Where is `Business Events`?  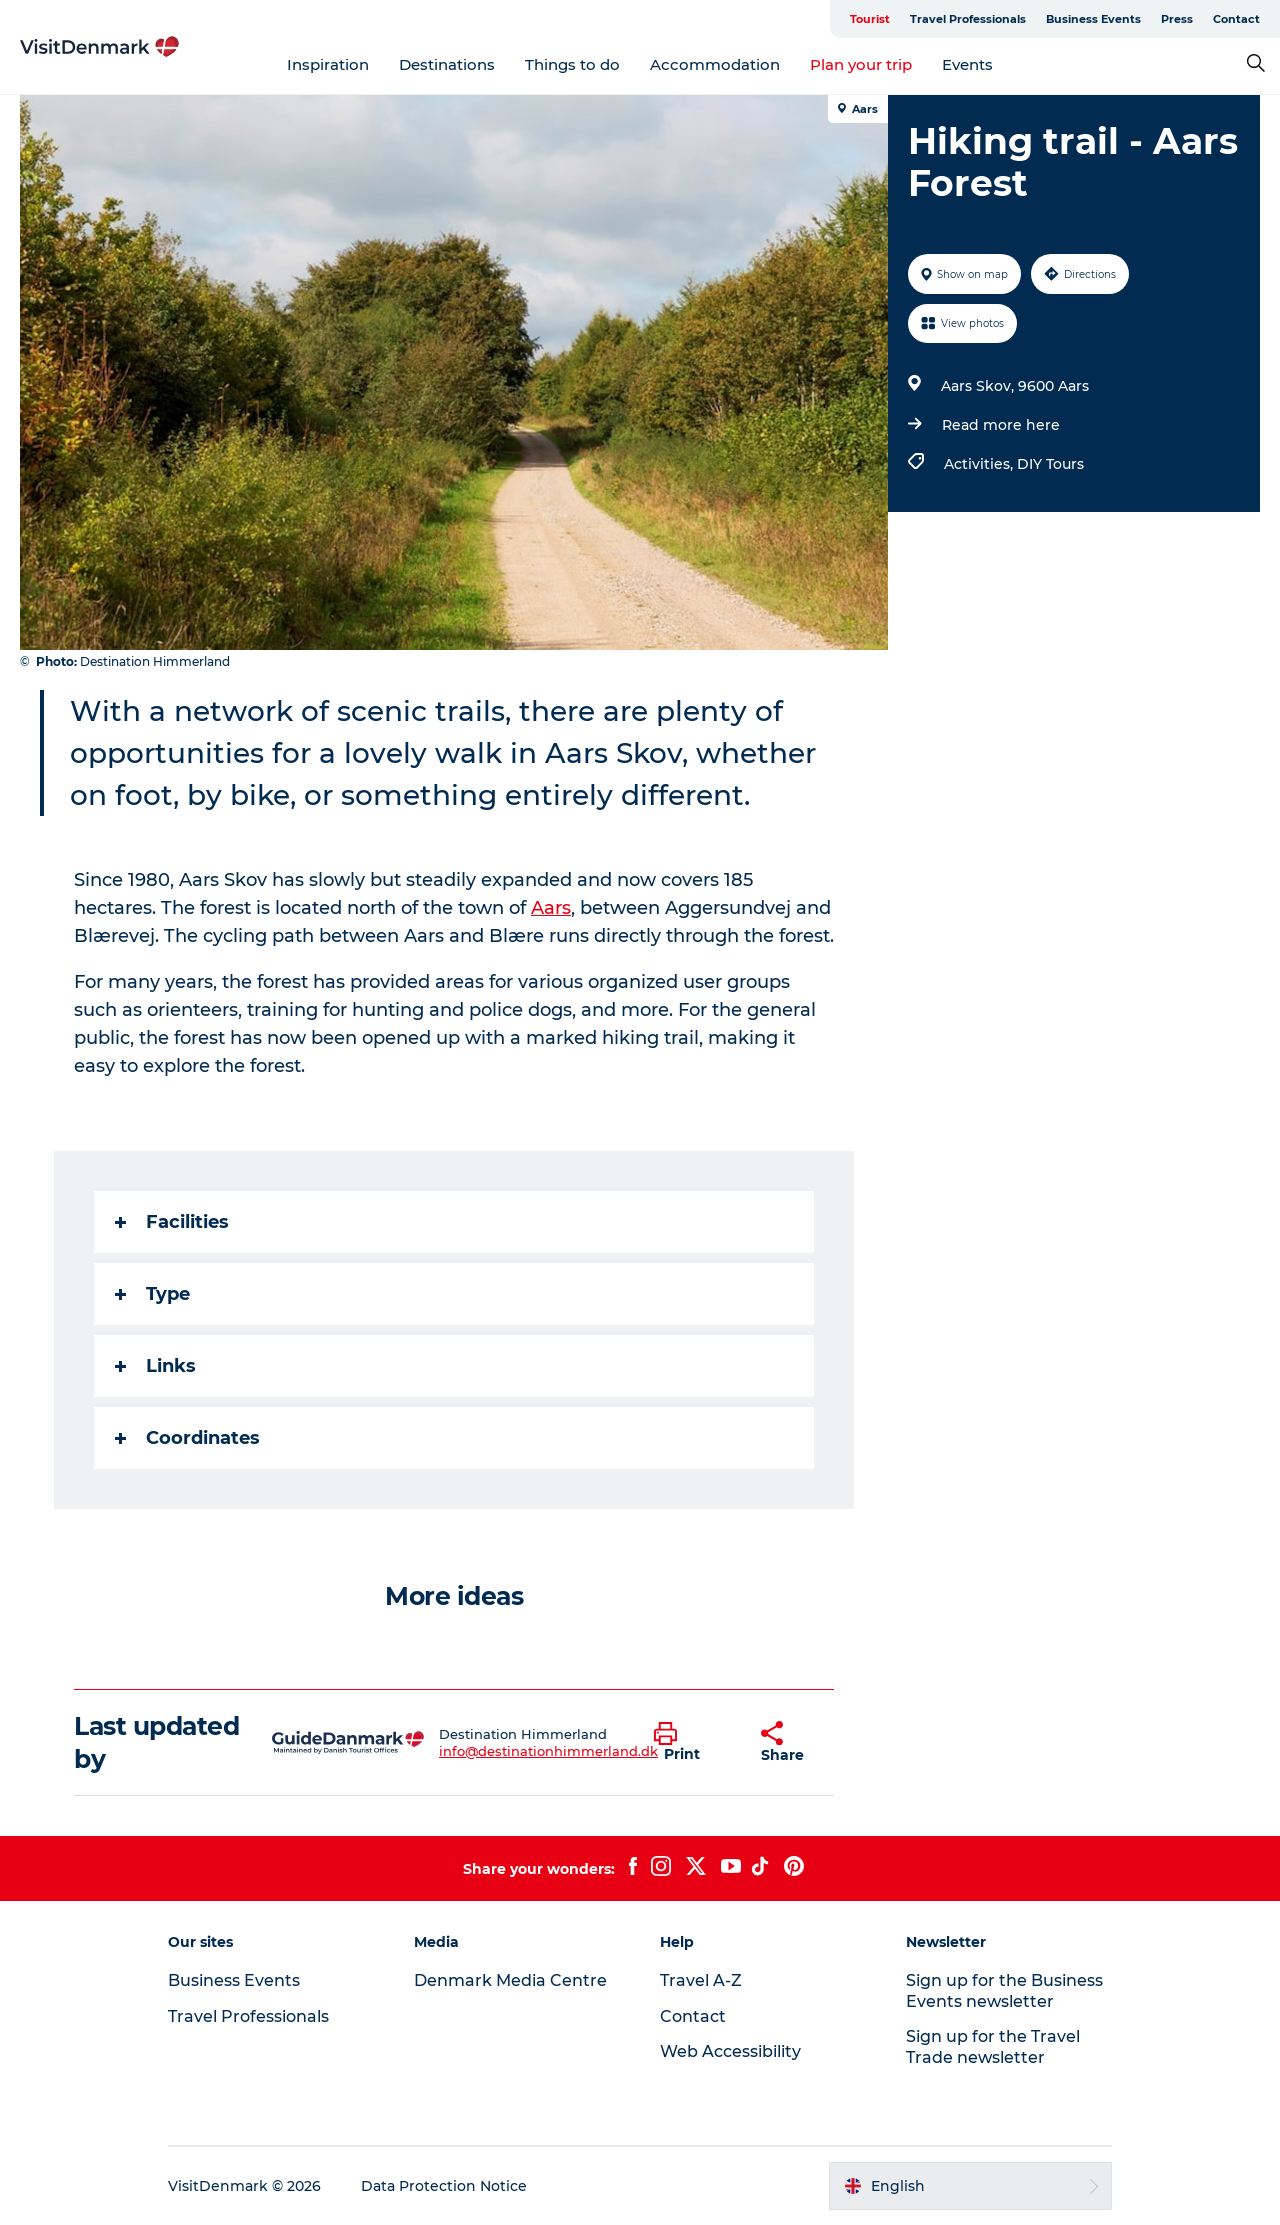 Business Events is located at coordinates (1093, 19).